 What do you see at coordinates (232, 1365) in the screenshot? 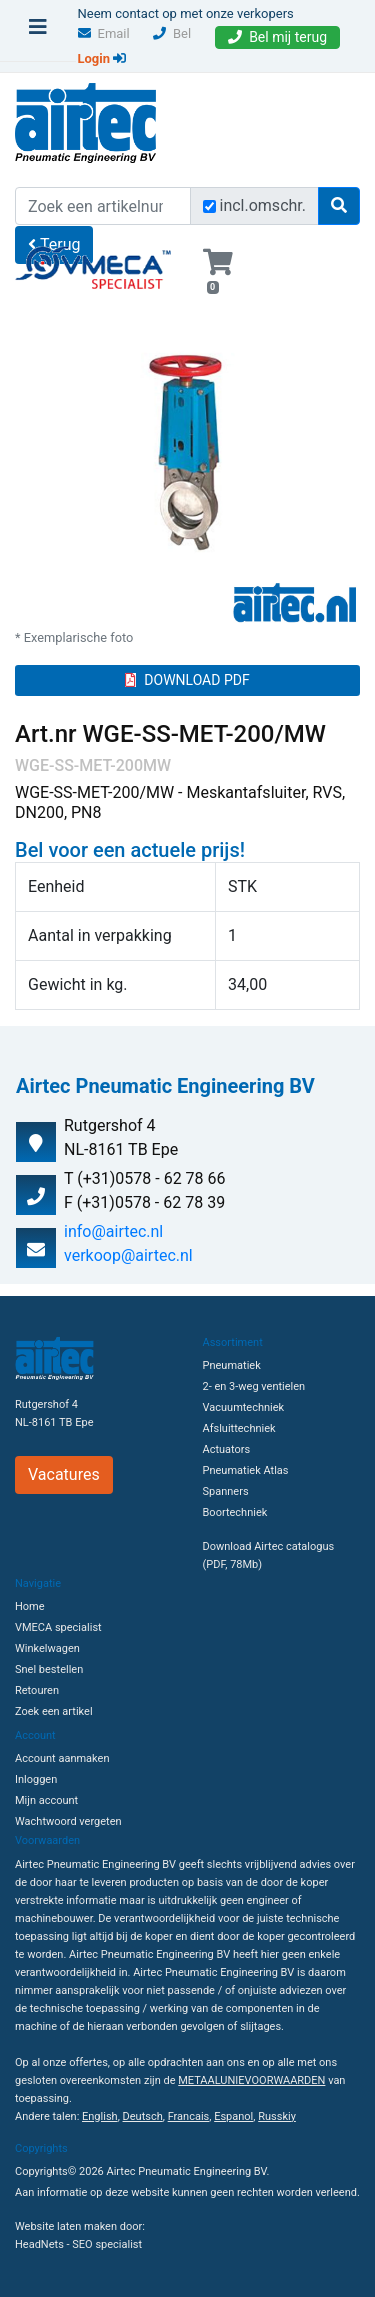
I see `Pneumatiek` at bounding box center [232, 1365].